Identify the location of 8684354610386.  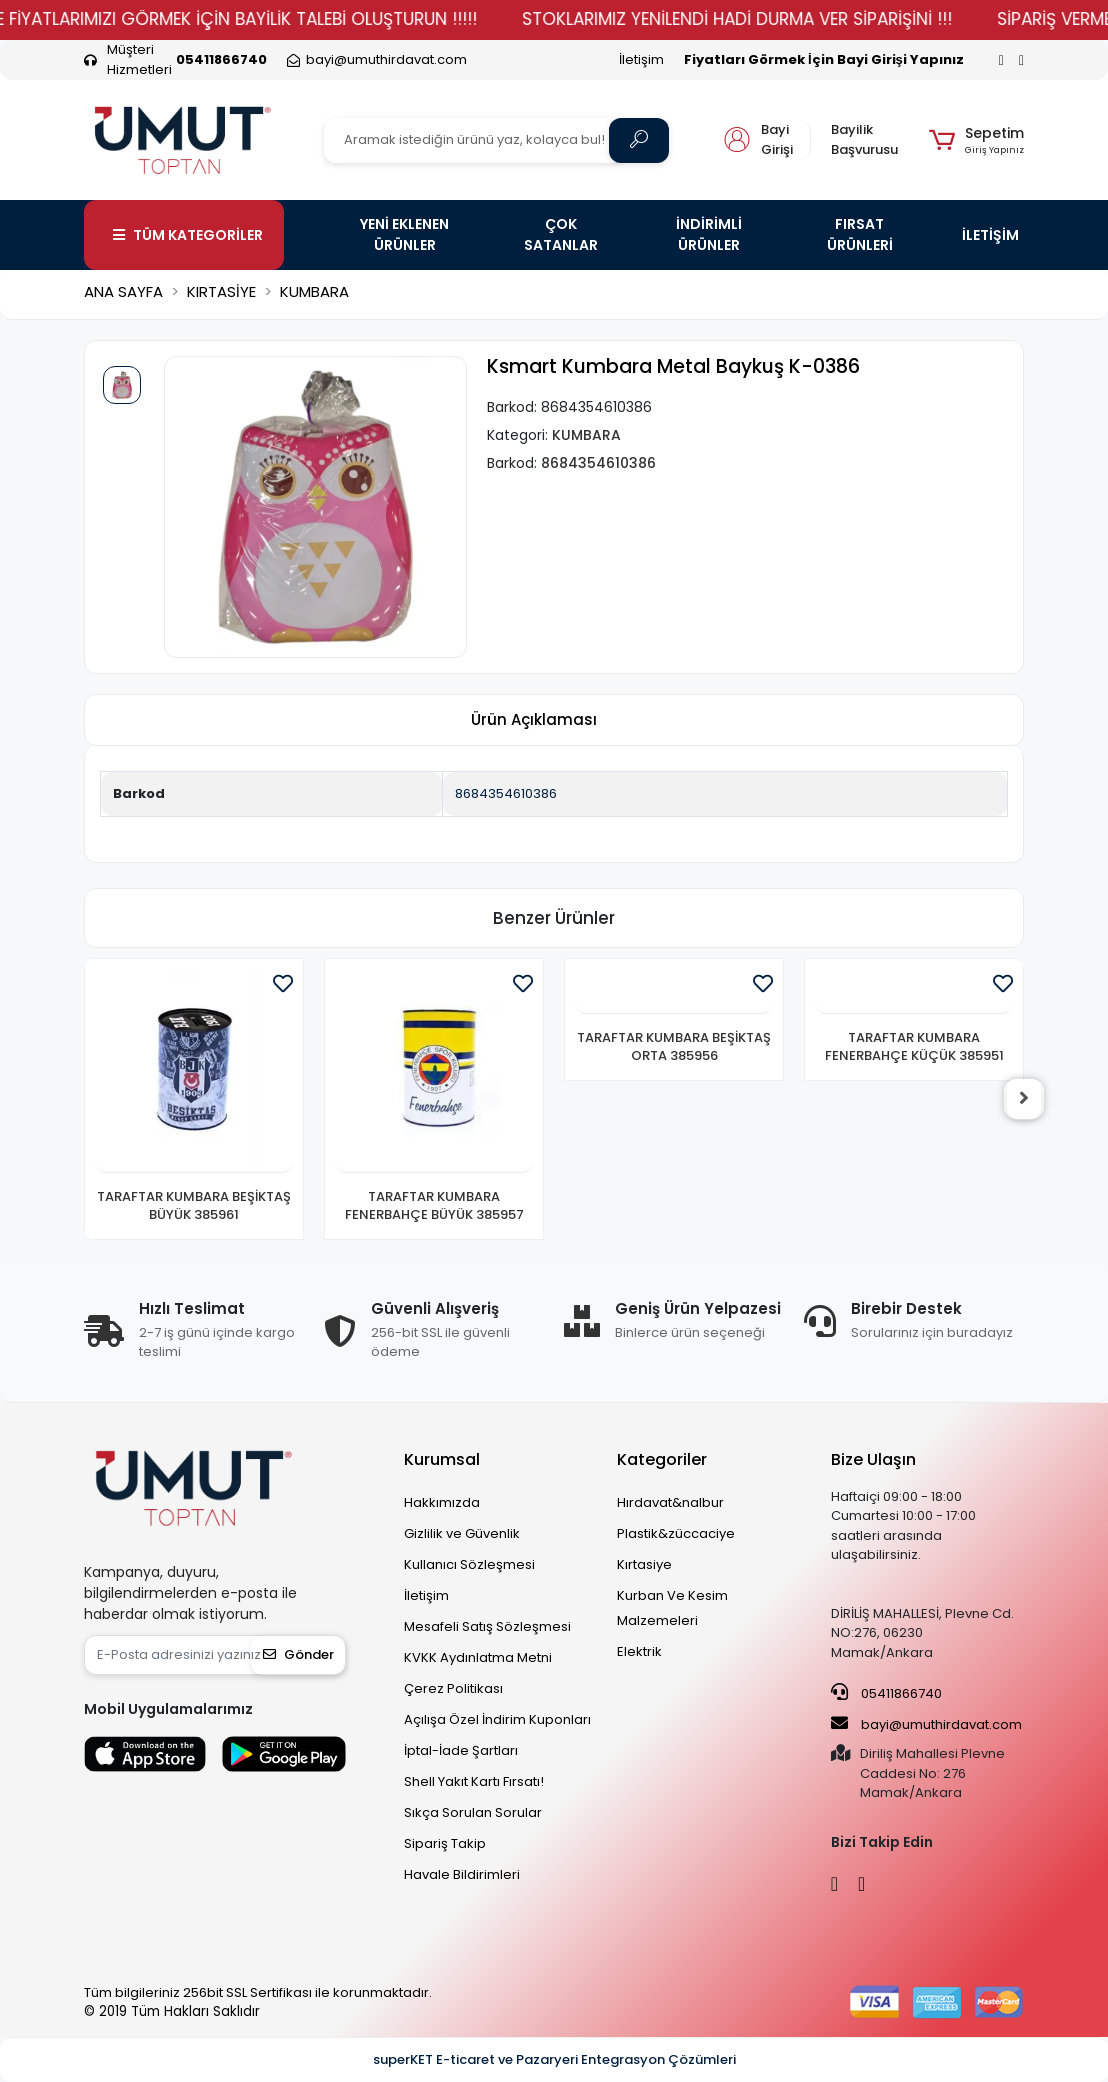
(506, 793).